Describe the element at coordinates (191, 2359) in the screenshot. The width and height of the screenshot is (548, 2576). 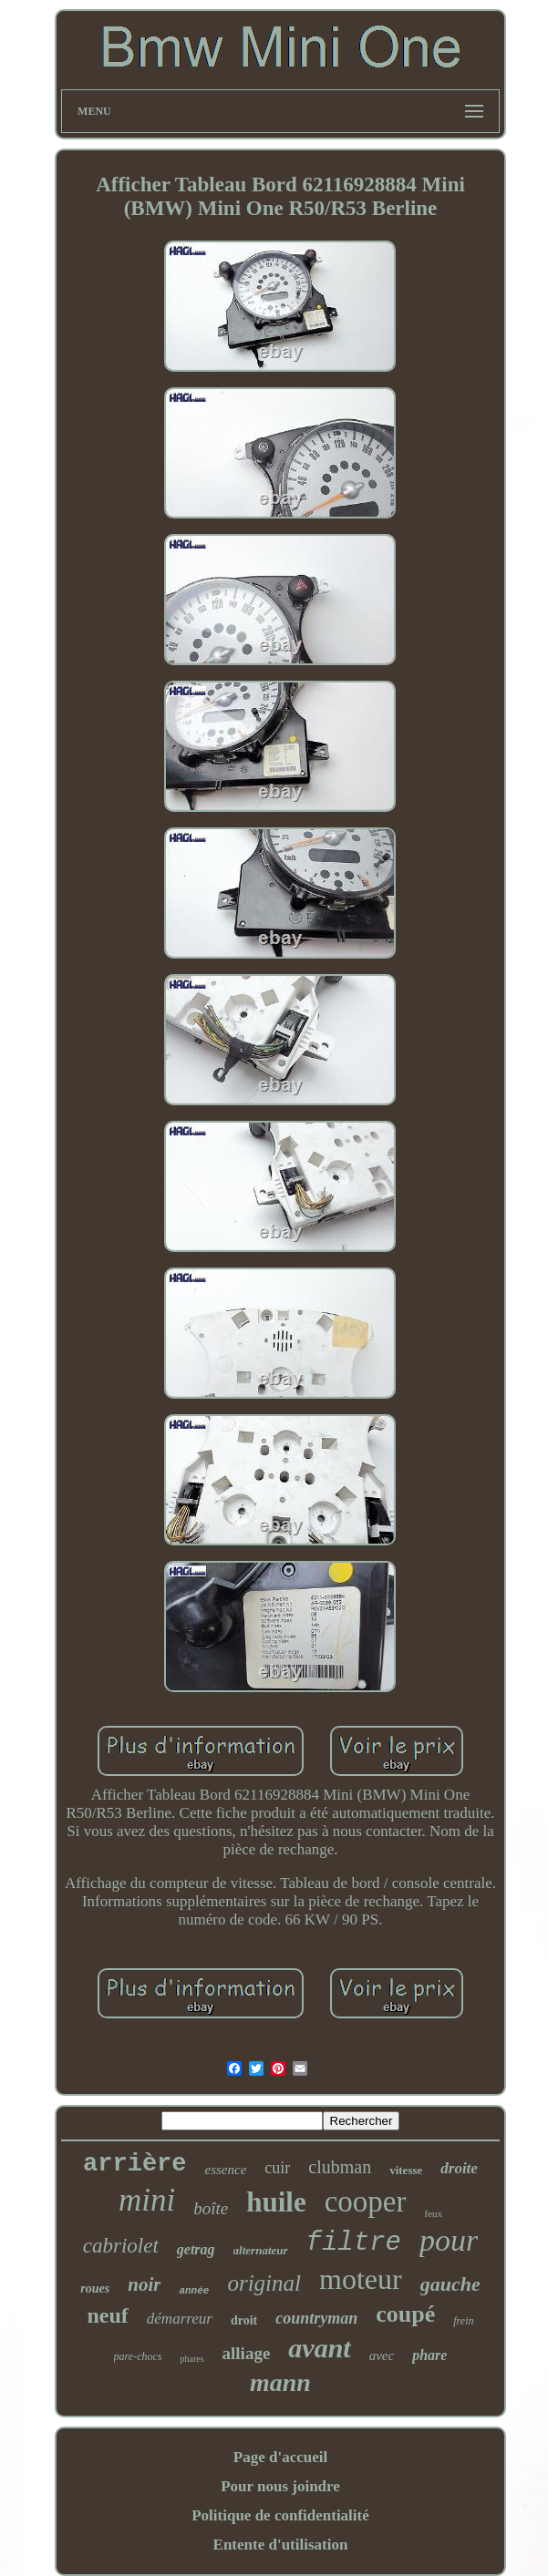
I see `phares` at that location.